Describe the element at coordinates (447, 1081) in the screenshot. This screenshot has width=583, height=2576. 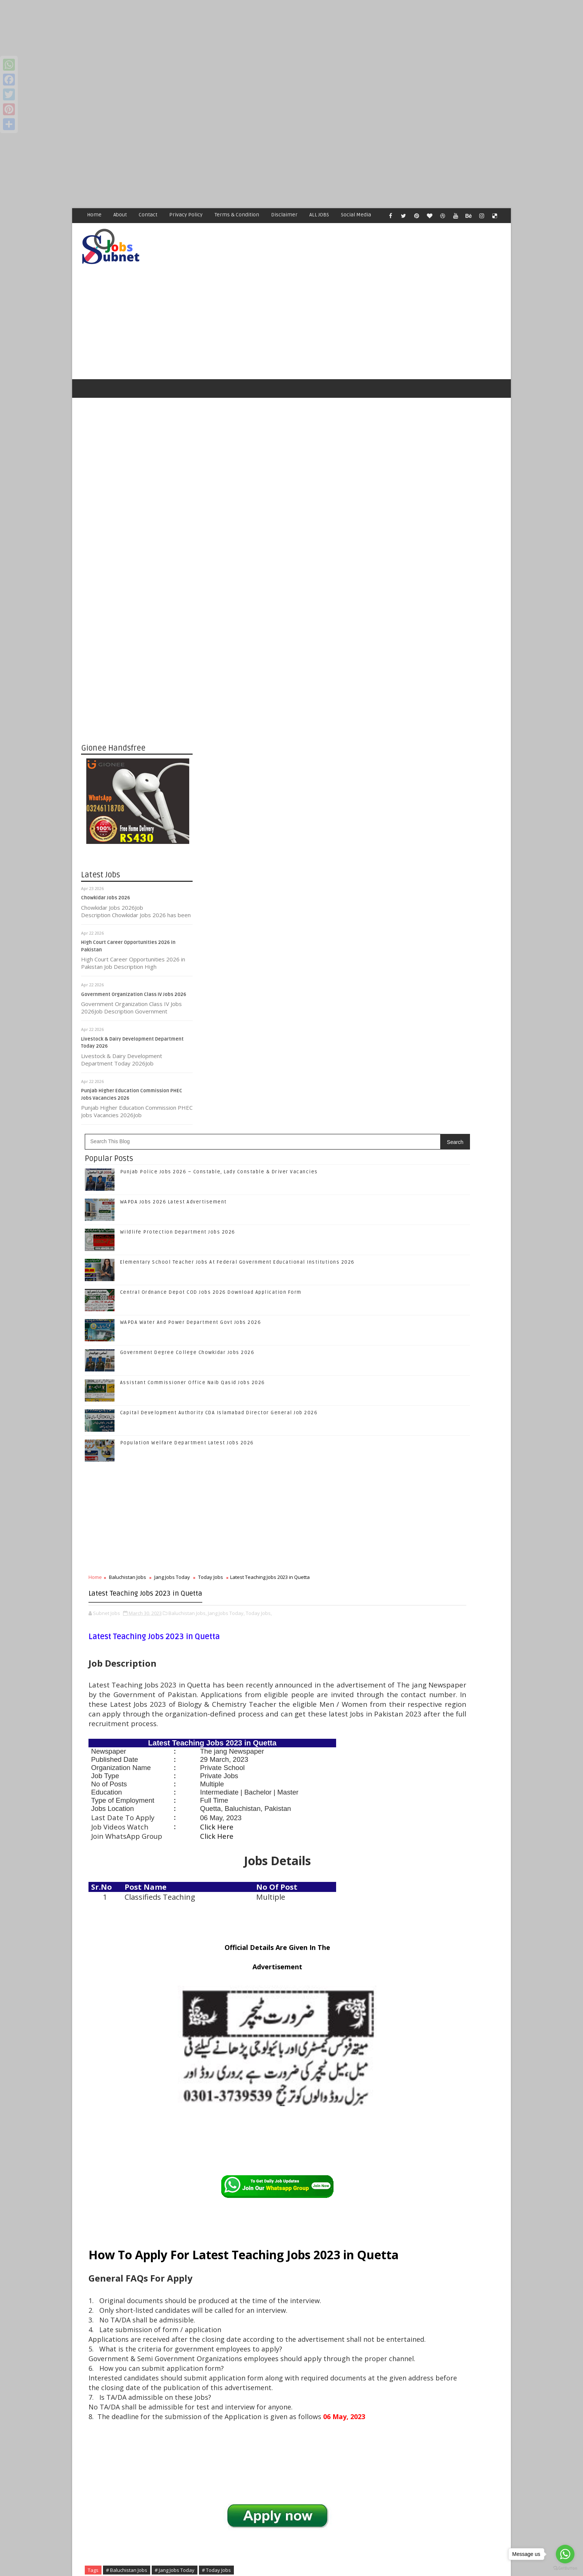
I see `Like on Facebook` at that location.